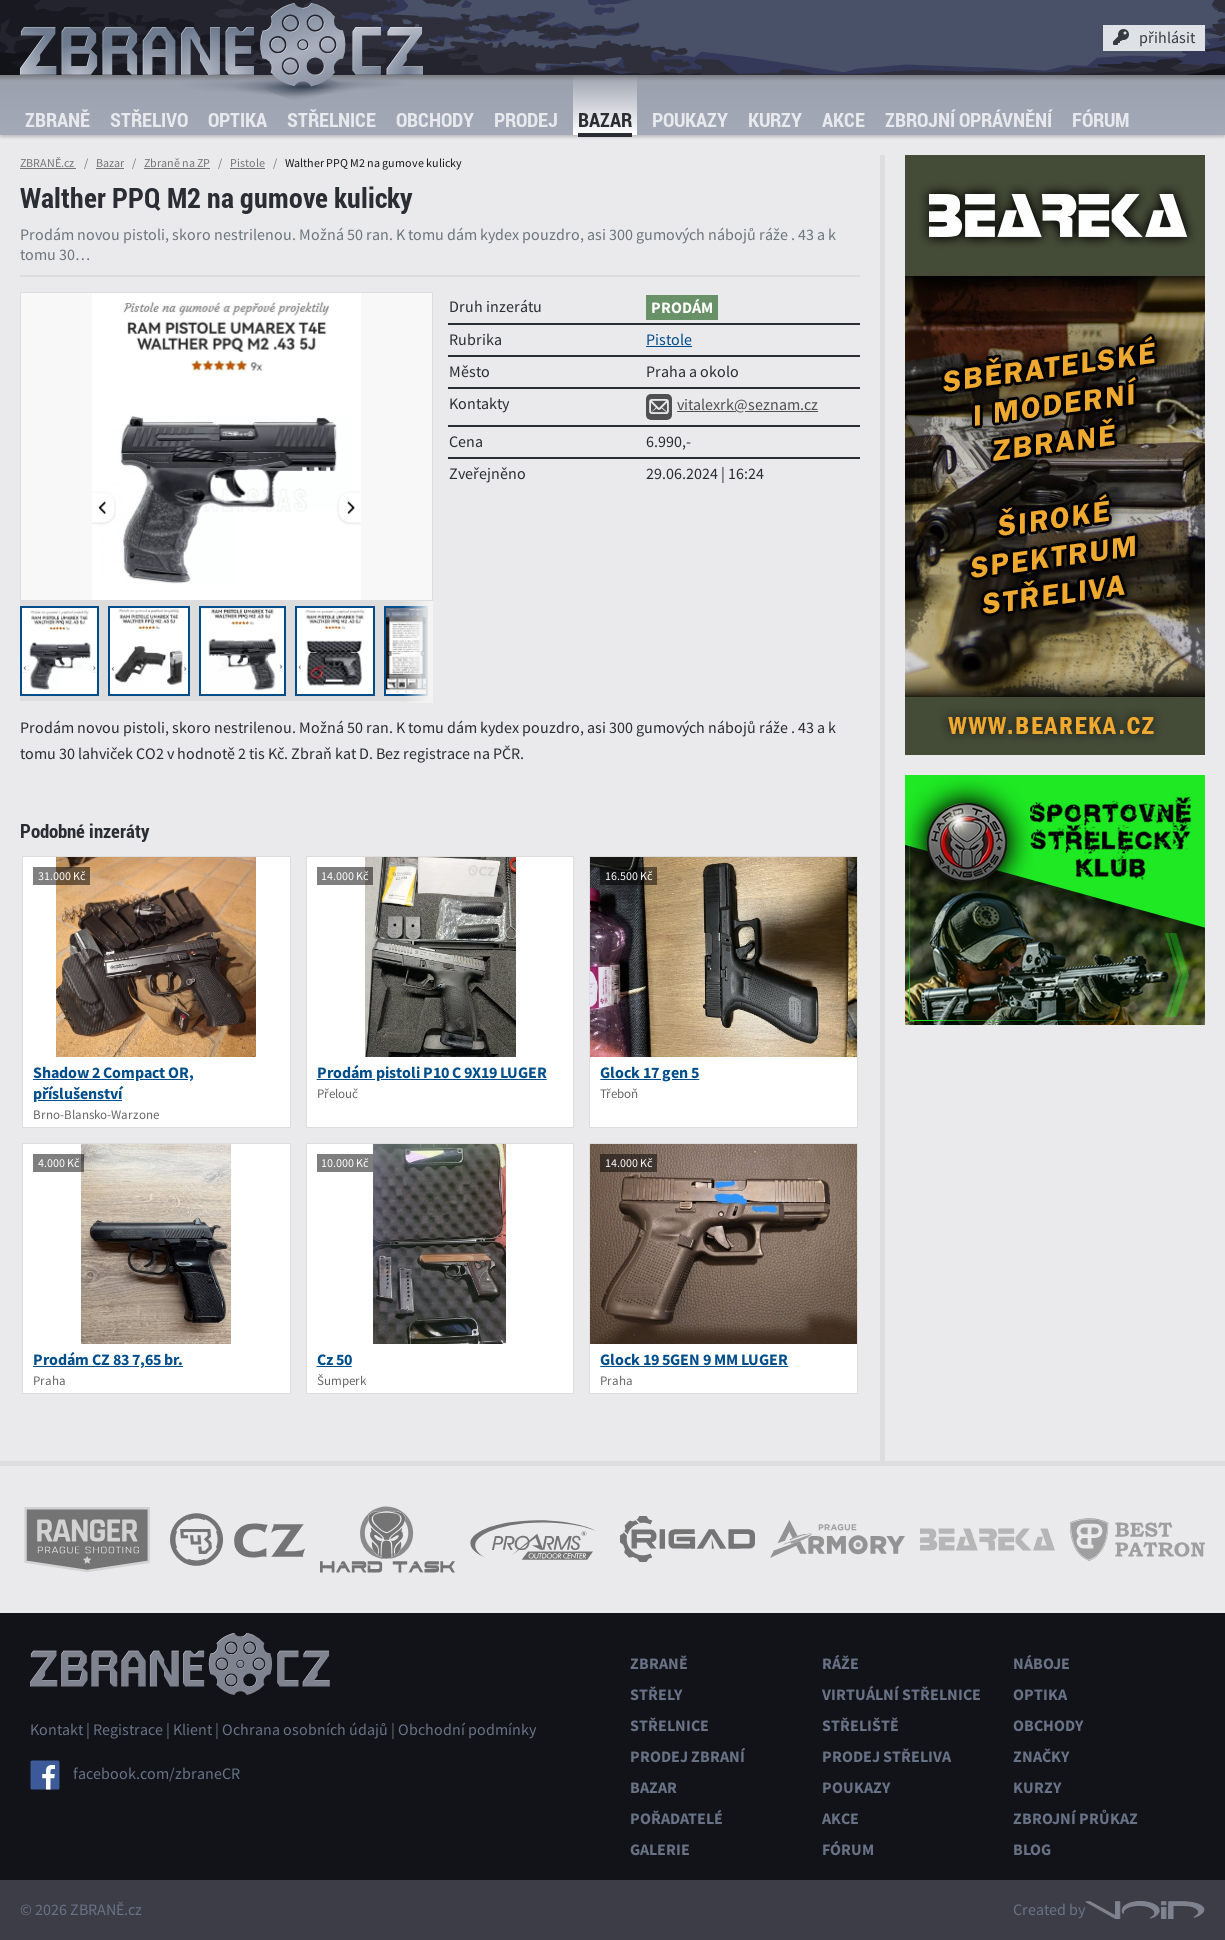 The height and width of the screenshot is (1940, 1225). What do you see at coordinates (435, 119) in the screenshot?
I see `Obchody` at bounding box center [435, 119].